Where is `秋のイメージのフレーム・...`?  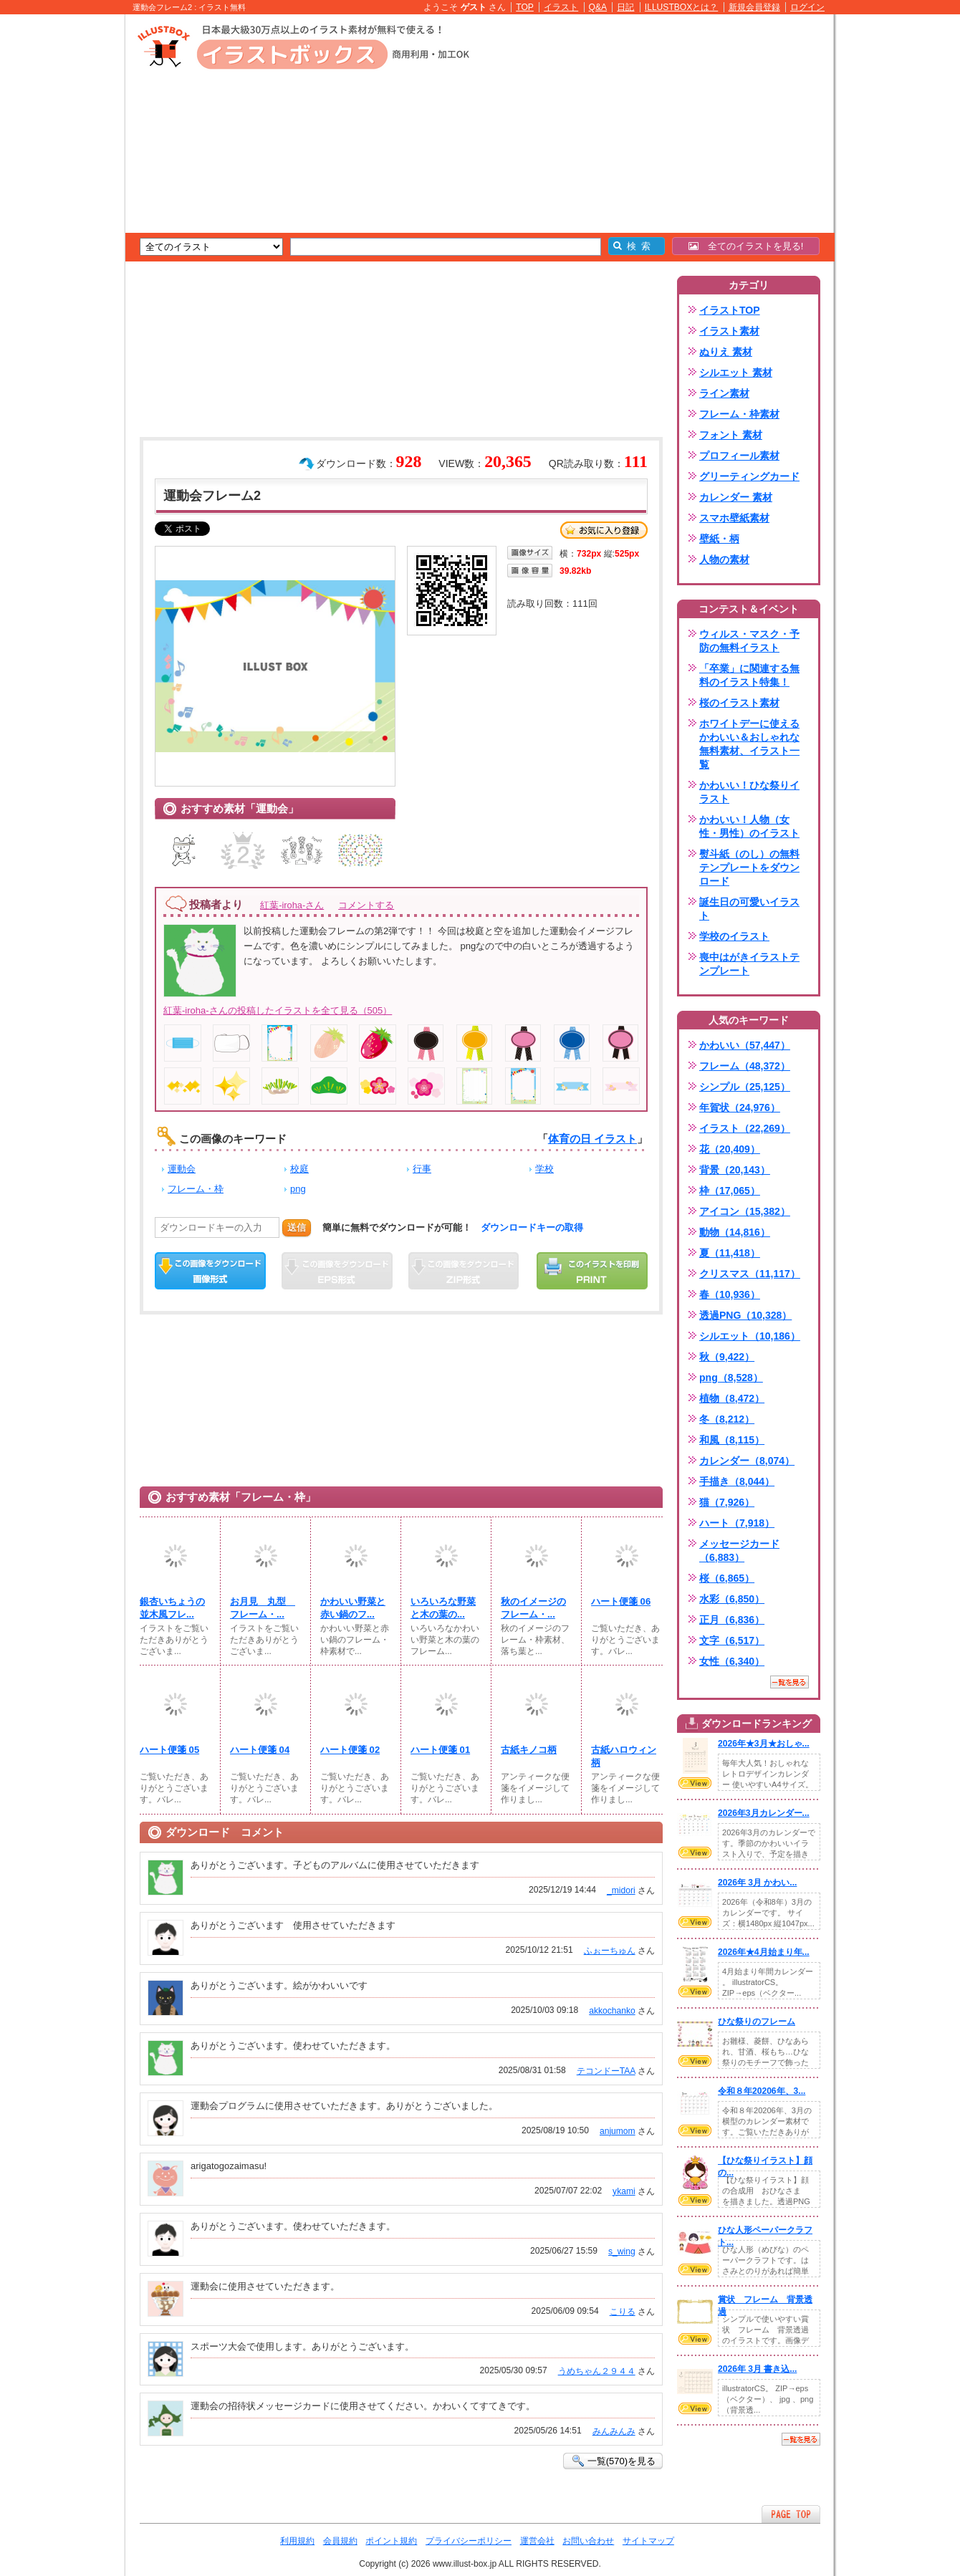 秋のイメージのフレーム・... is located at coordinates (533, 1608).